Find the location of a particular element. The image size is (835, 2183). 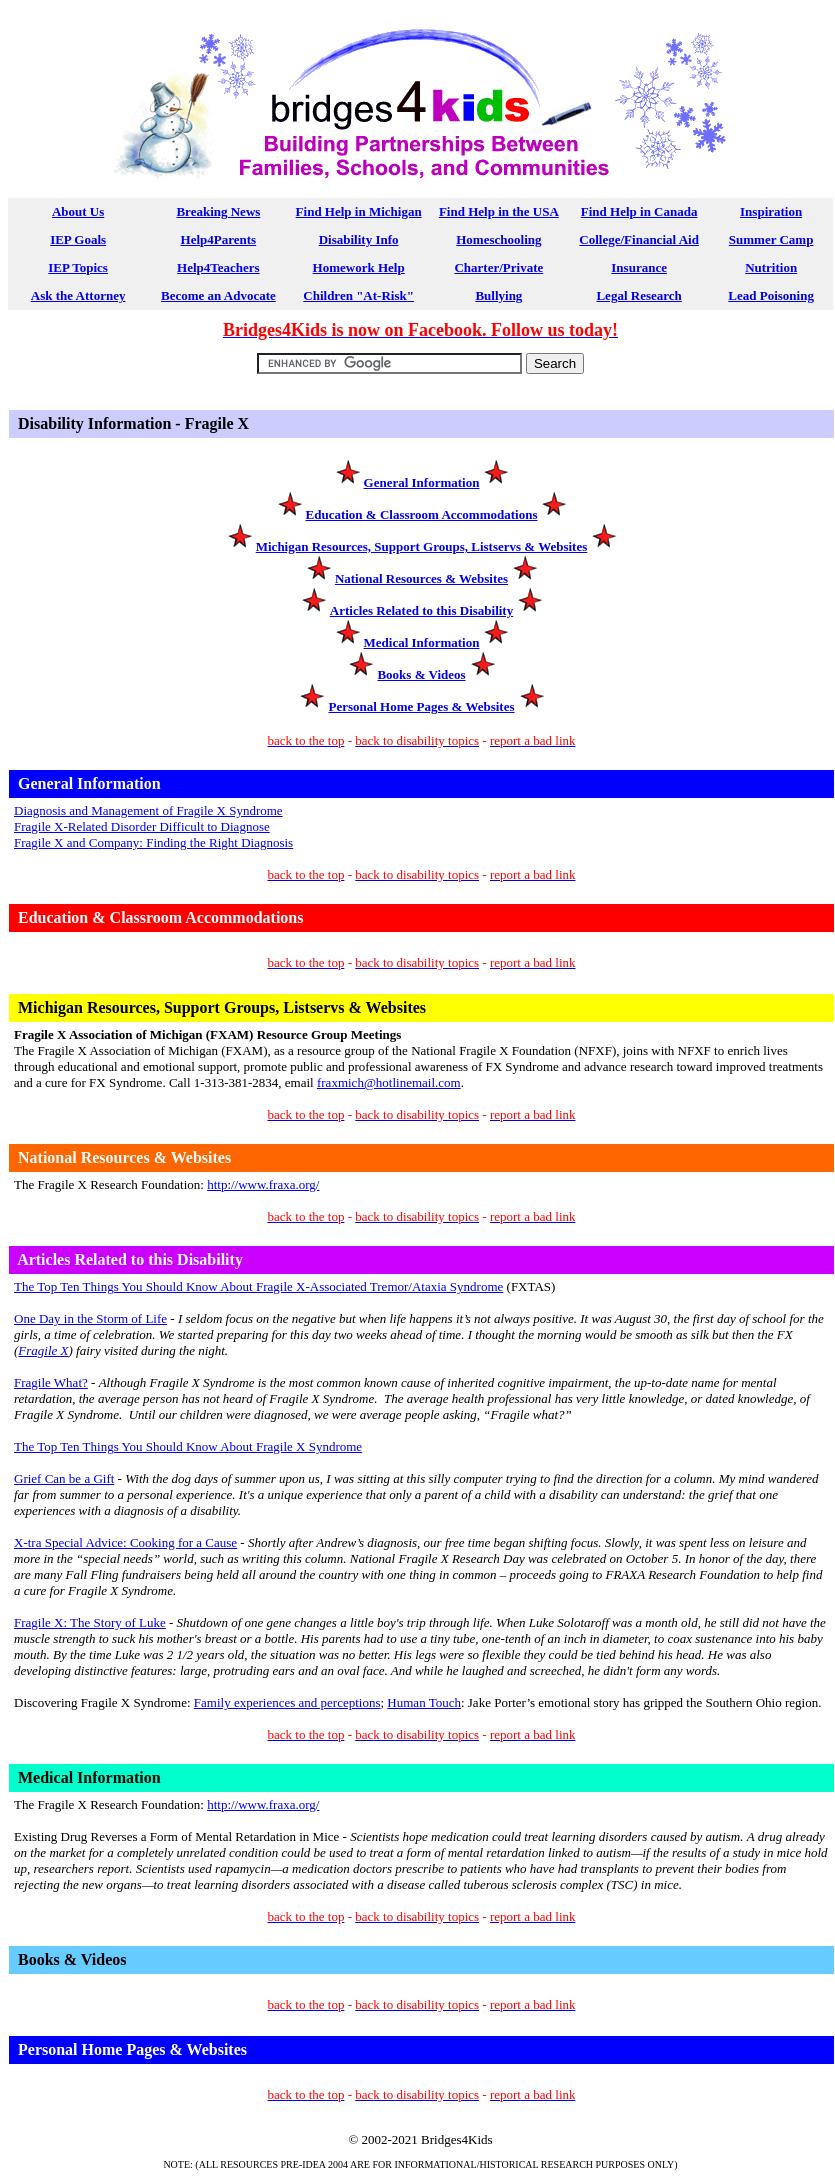

Books & Videos is located at coordinates (421, 674).